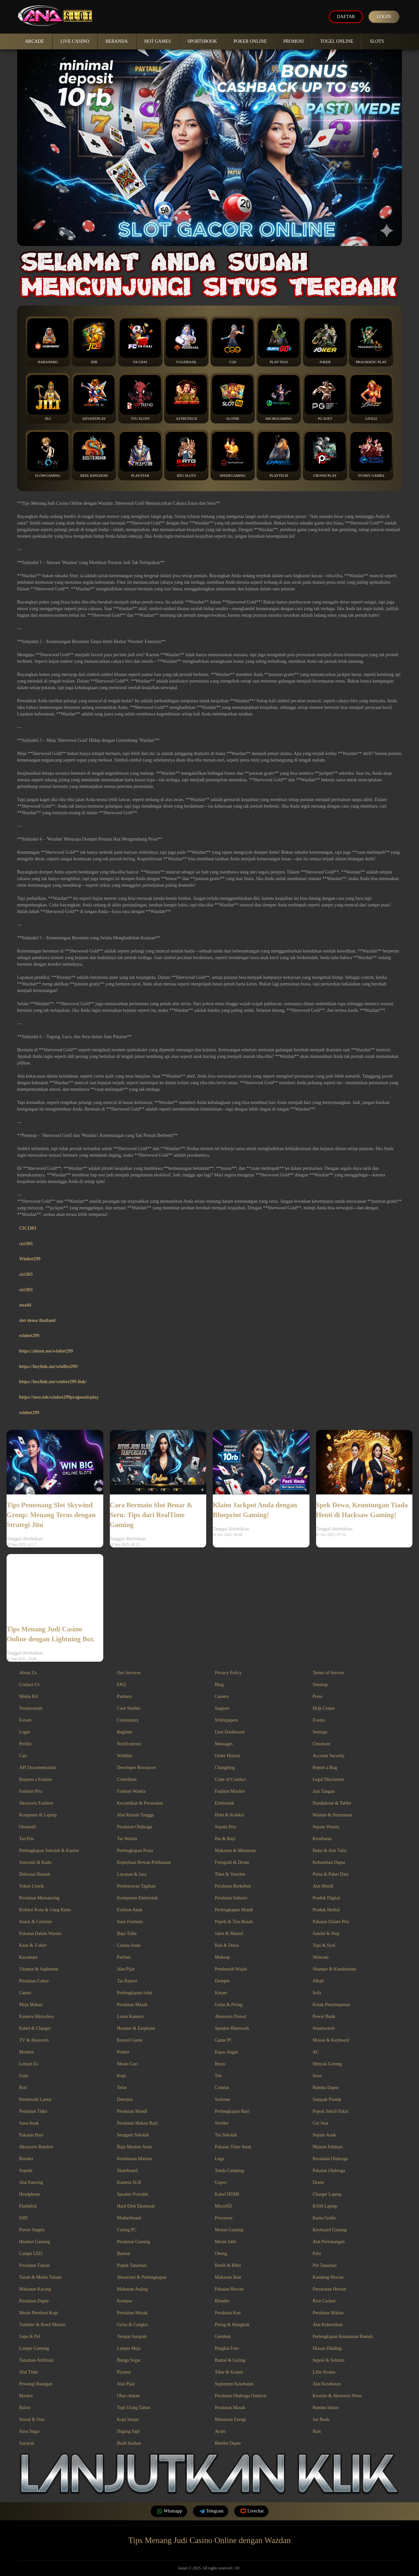  I want to click on Lampu LED, so click(30, 2253).